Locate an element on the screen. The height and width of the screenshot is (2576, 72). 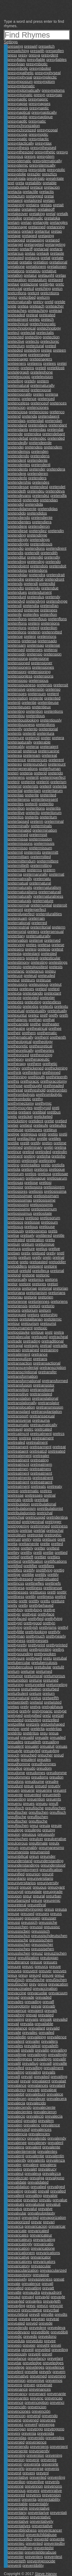
pretendes is located at coordinates (40, 482).